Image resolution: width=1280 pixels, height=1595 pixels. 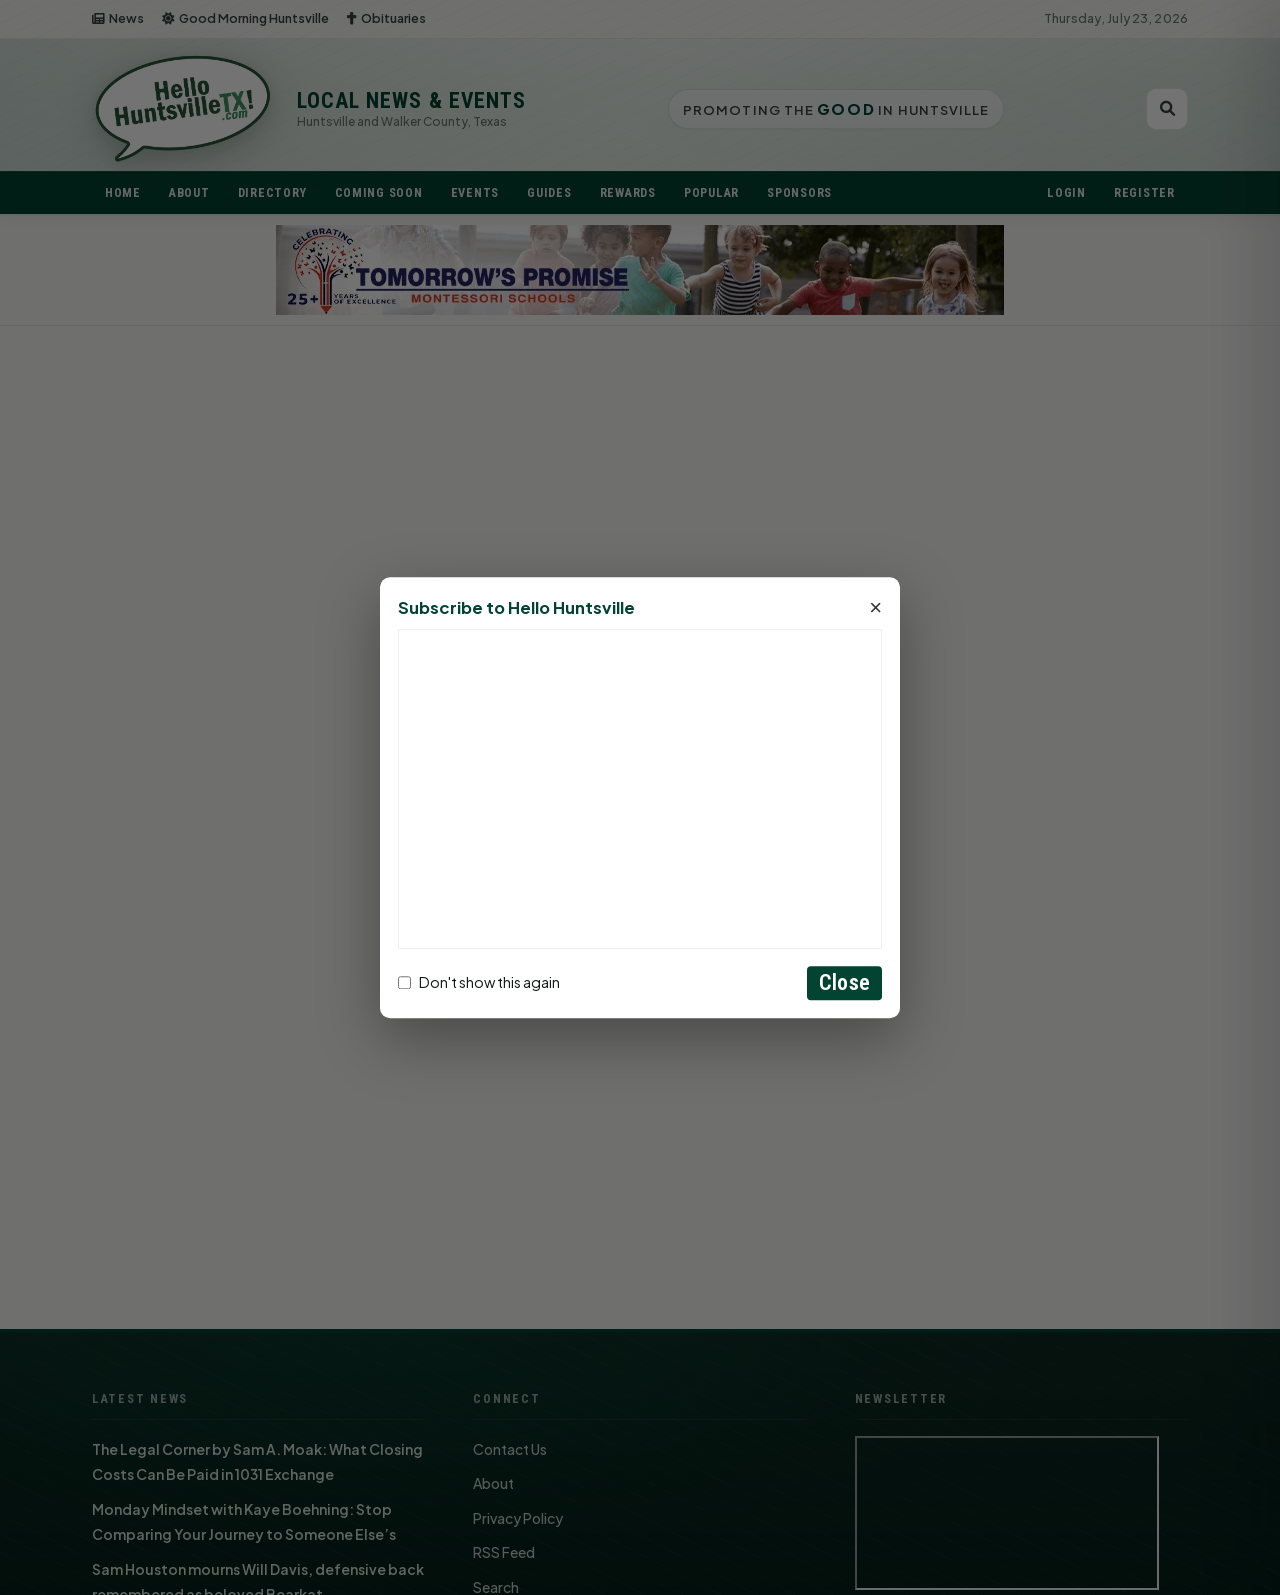 I want to click on Close, so click(x=844, y=982).